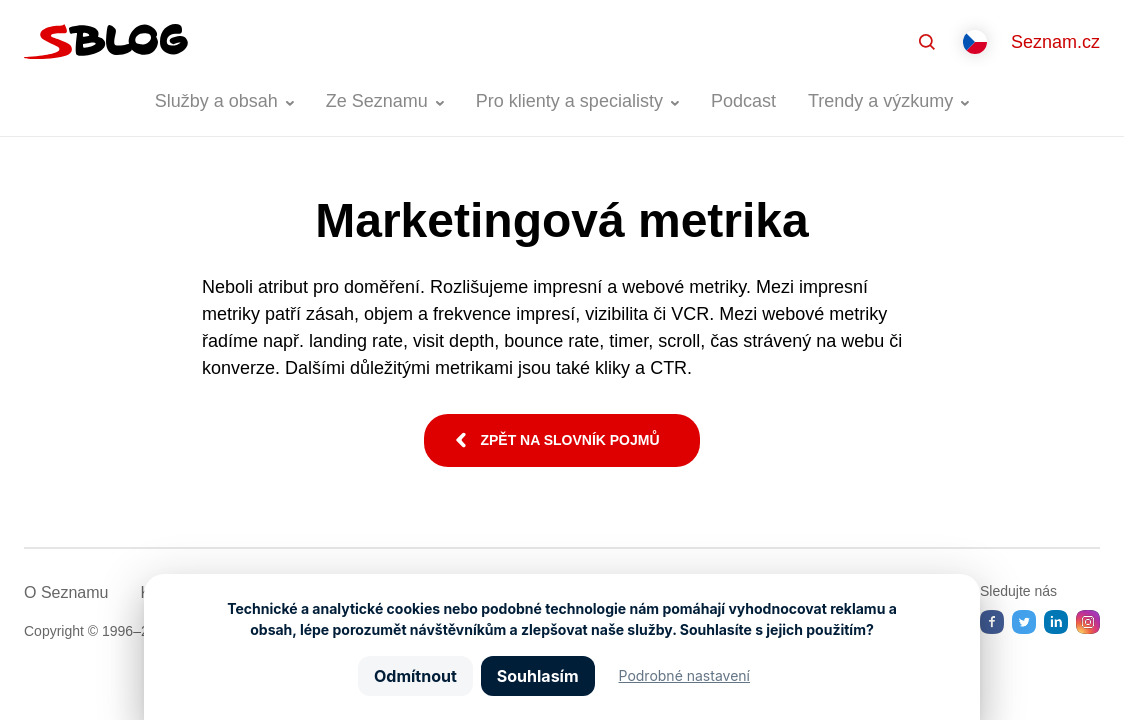 This screenshot has width=1124, height=720. Describe the element at coordinates (1055, 42) in the screenshot. I see `Seznam.cz` at that location.